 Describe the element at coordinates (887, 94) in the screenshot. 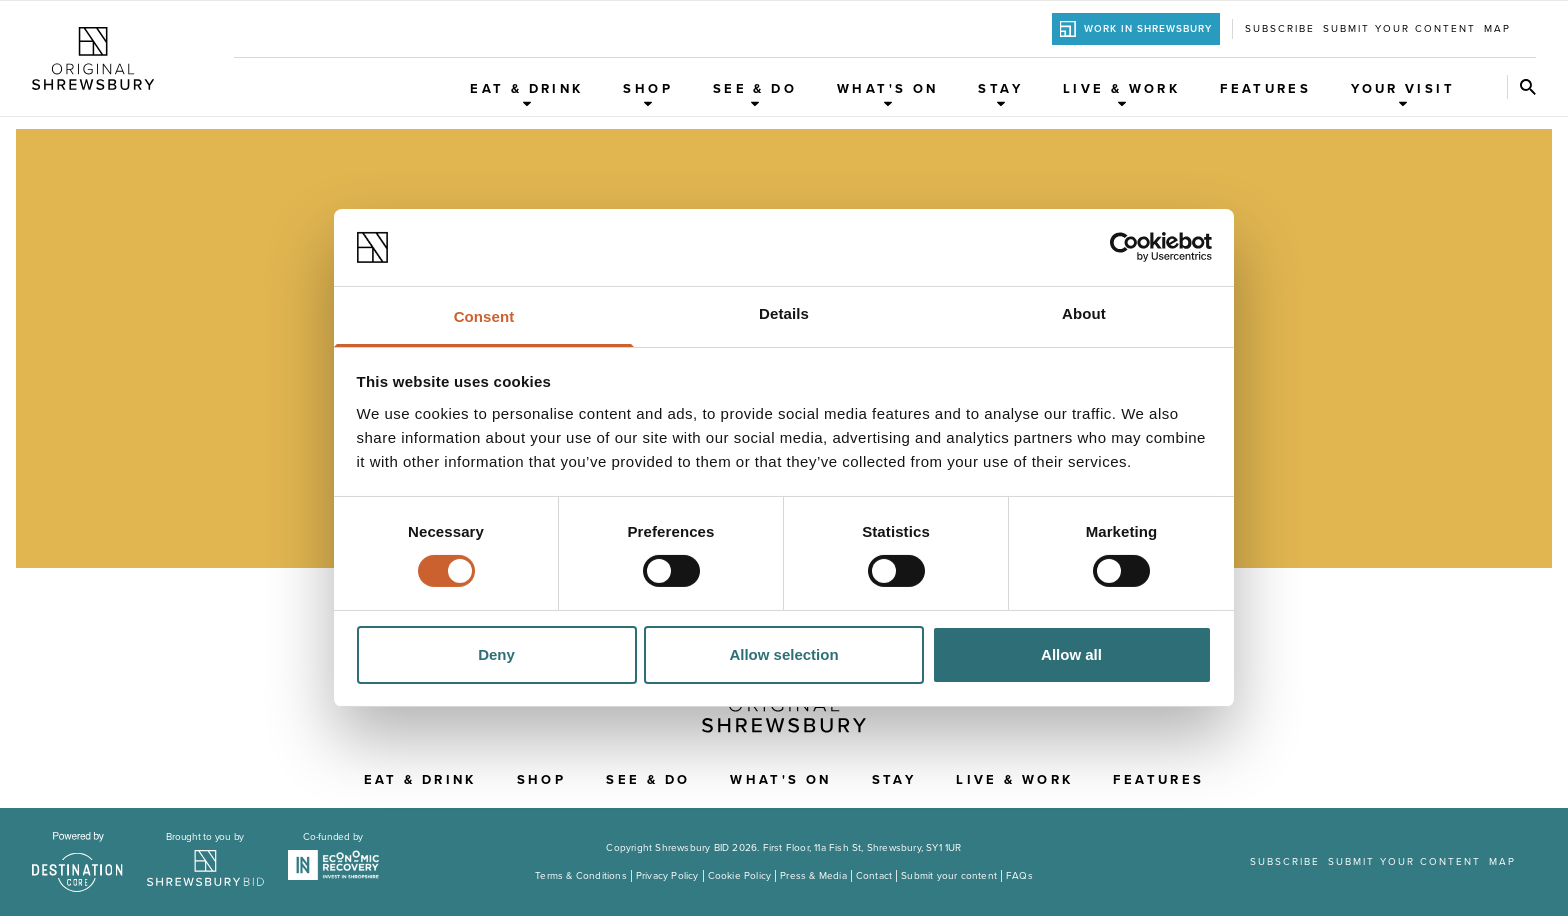

I see `What's On` at that location.